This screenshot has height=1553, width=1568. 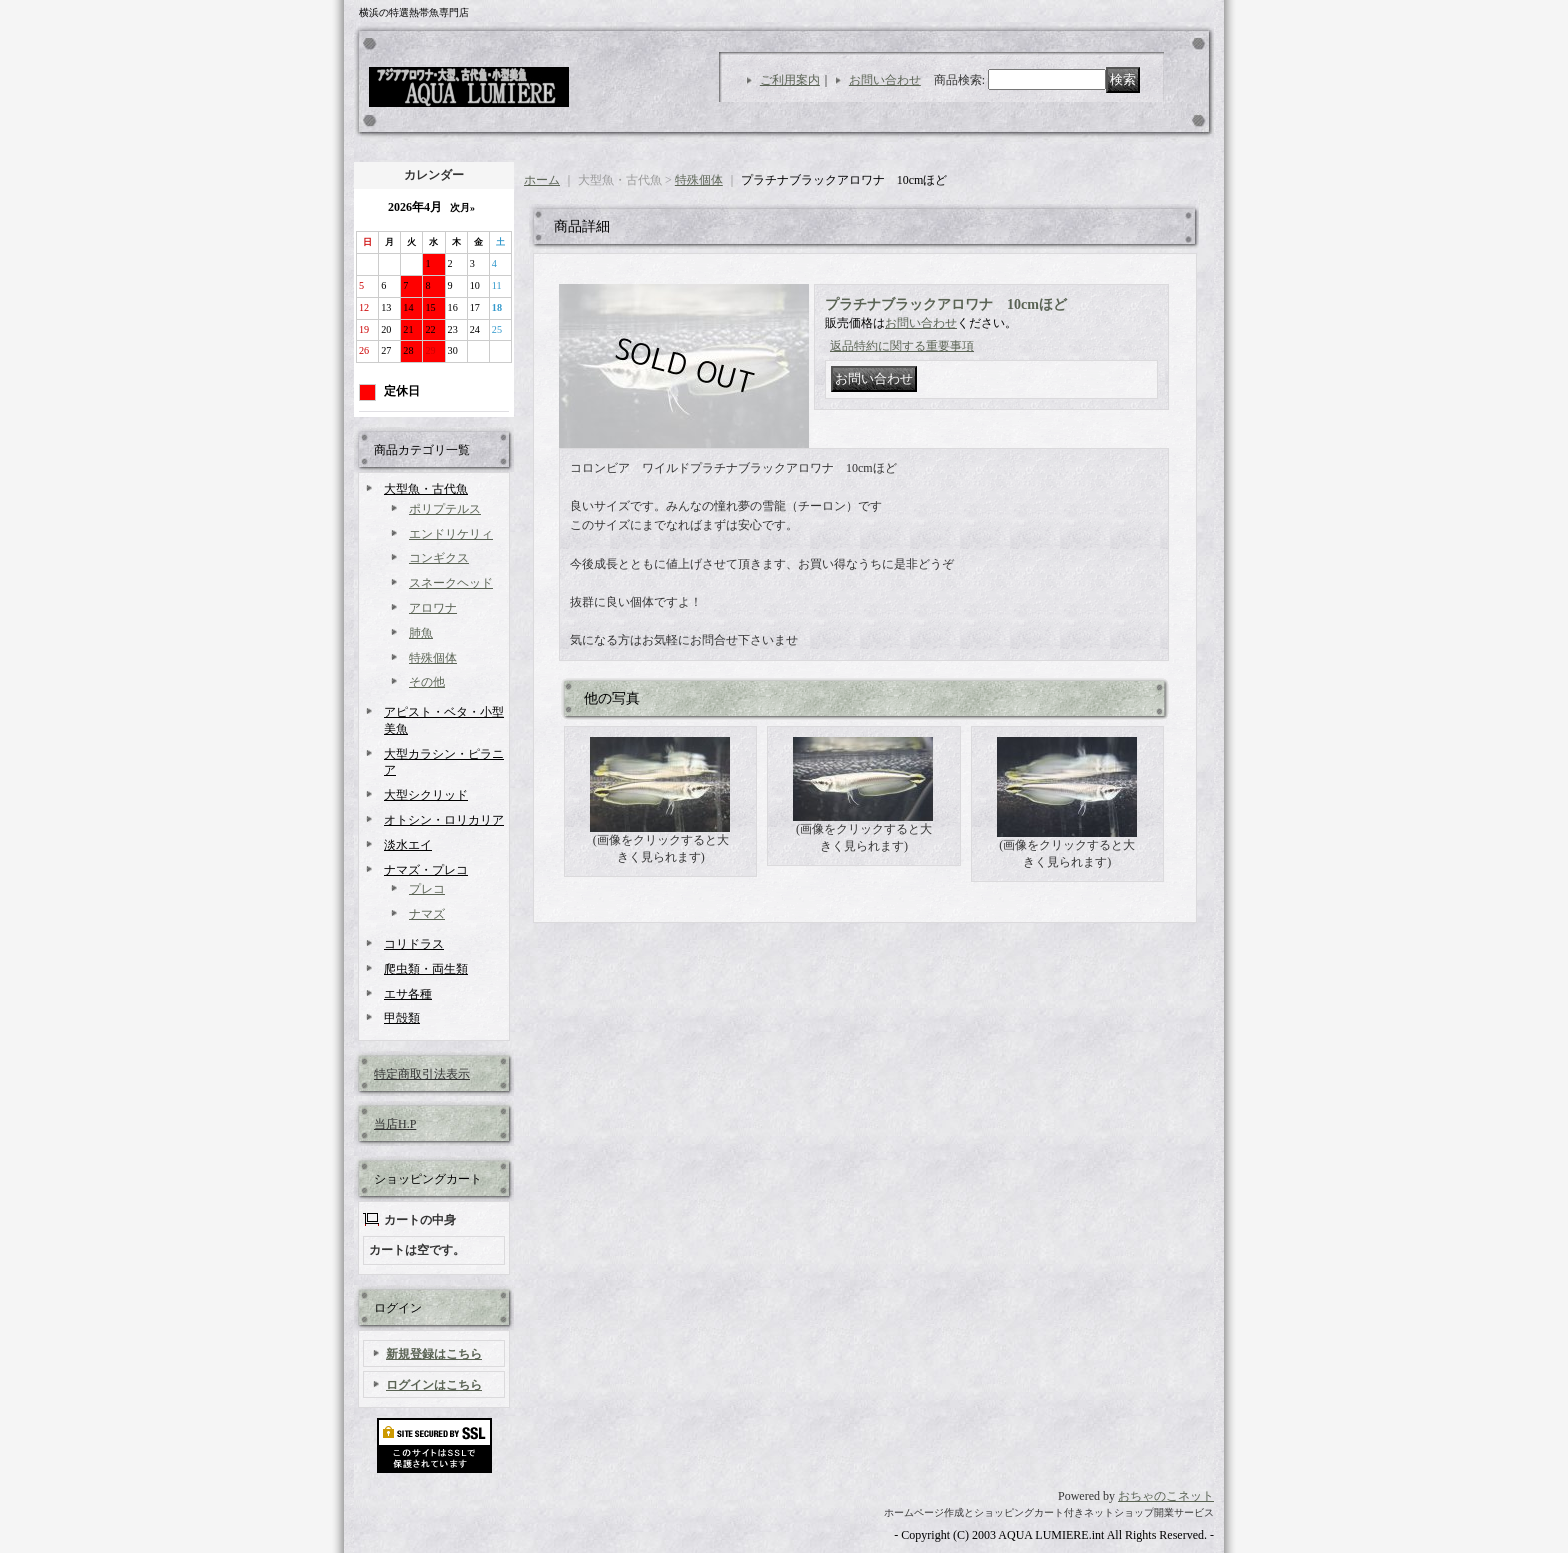 I want to click on エンドリケリィ, so click(x=451, y=534).